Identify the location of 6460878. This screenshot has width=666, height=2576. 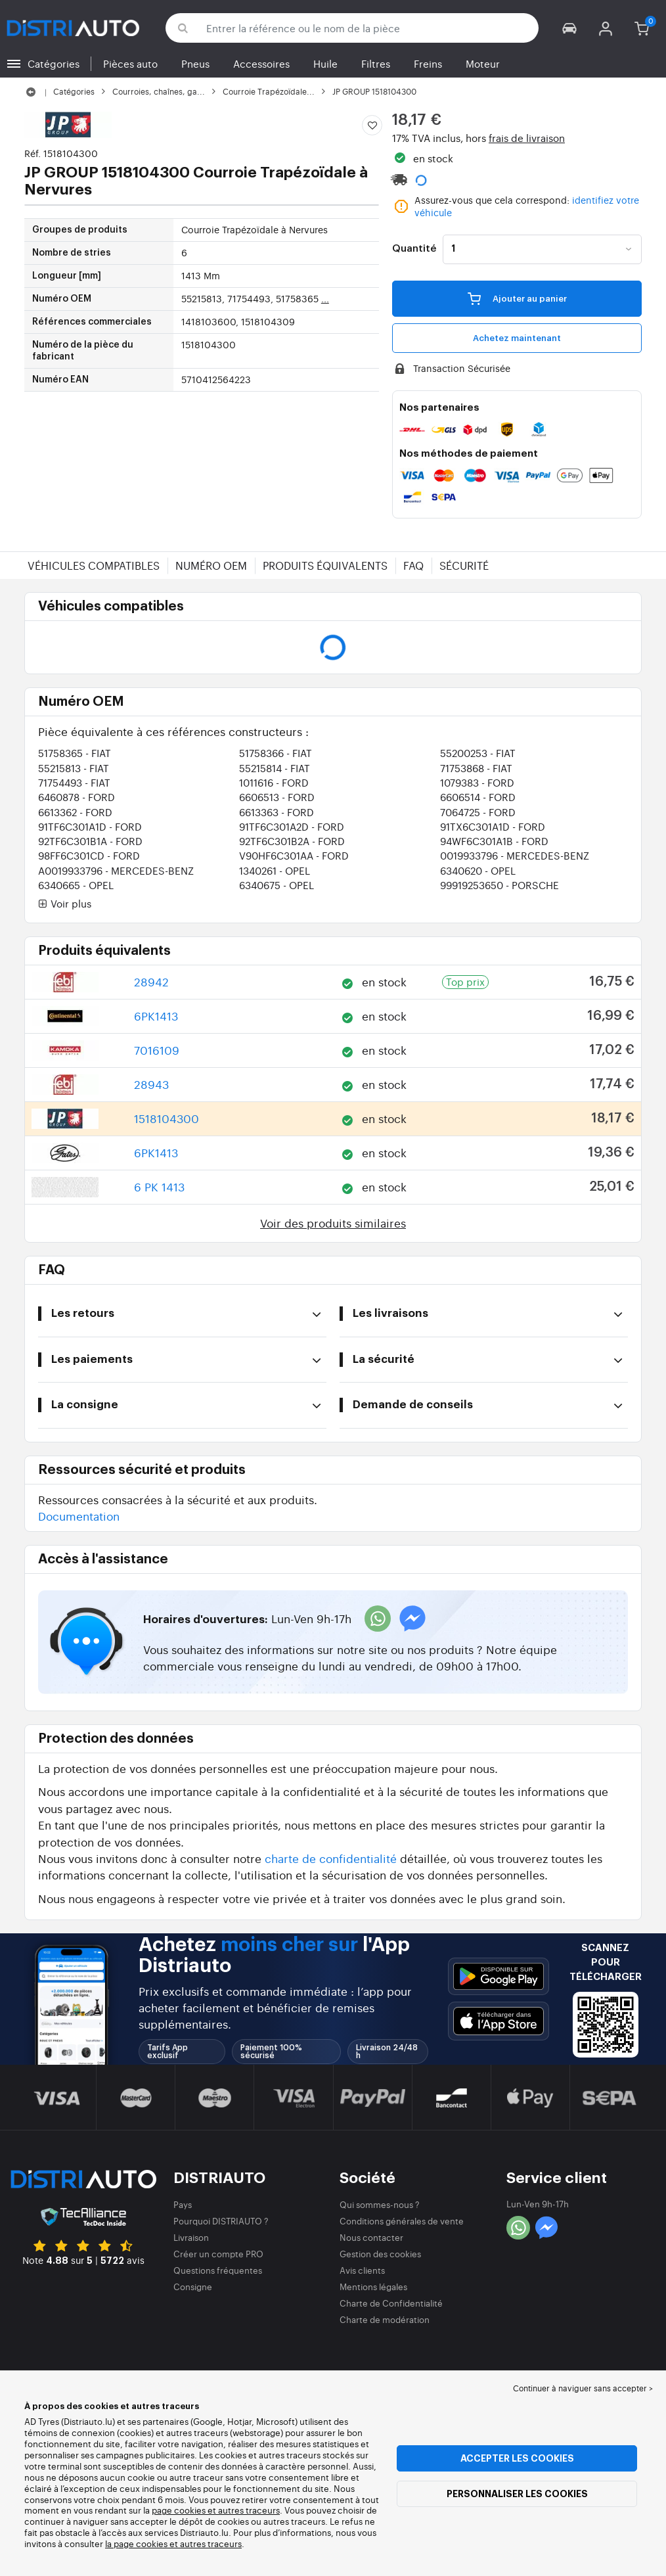
(76, 797).